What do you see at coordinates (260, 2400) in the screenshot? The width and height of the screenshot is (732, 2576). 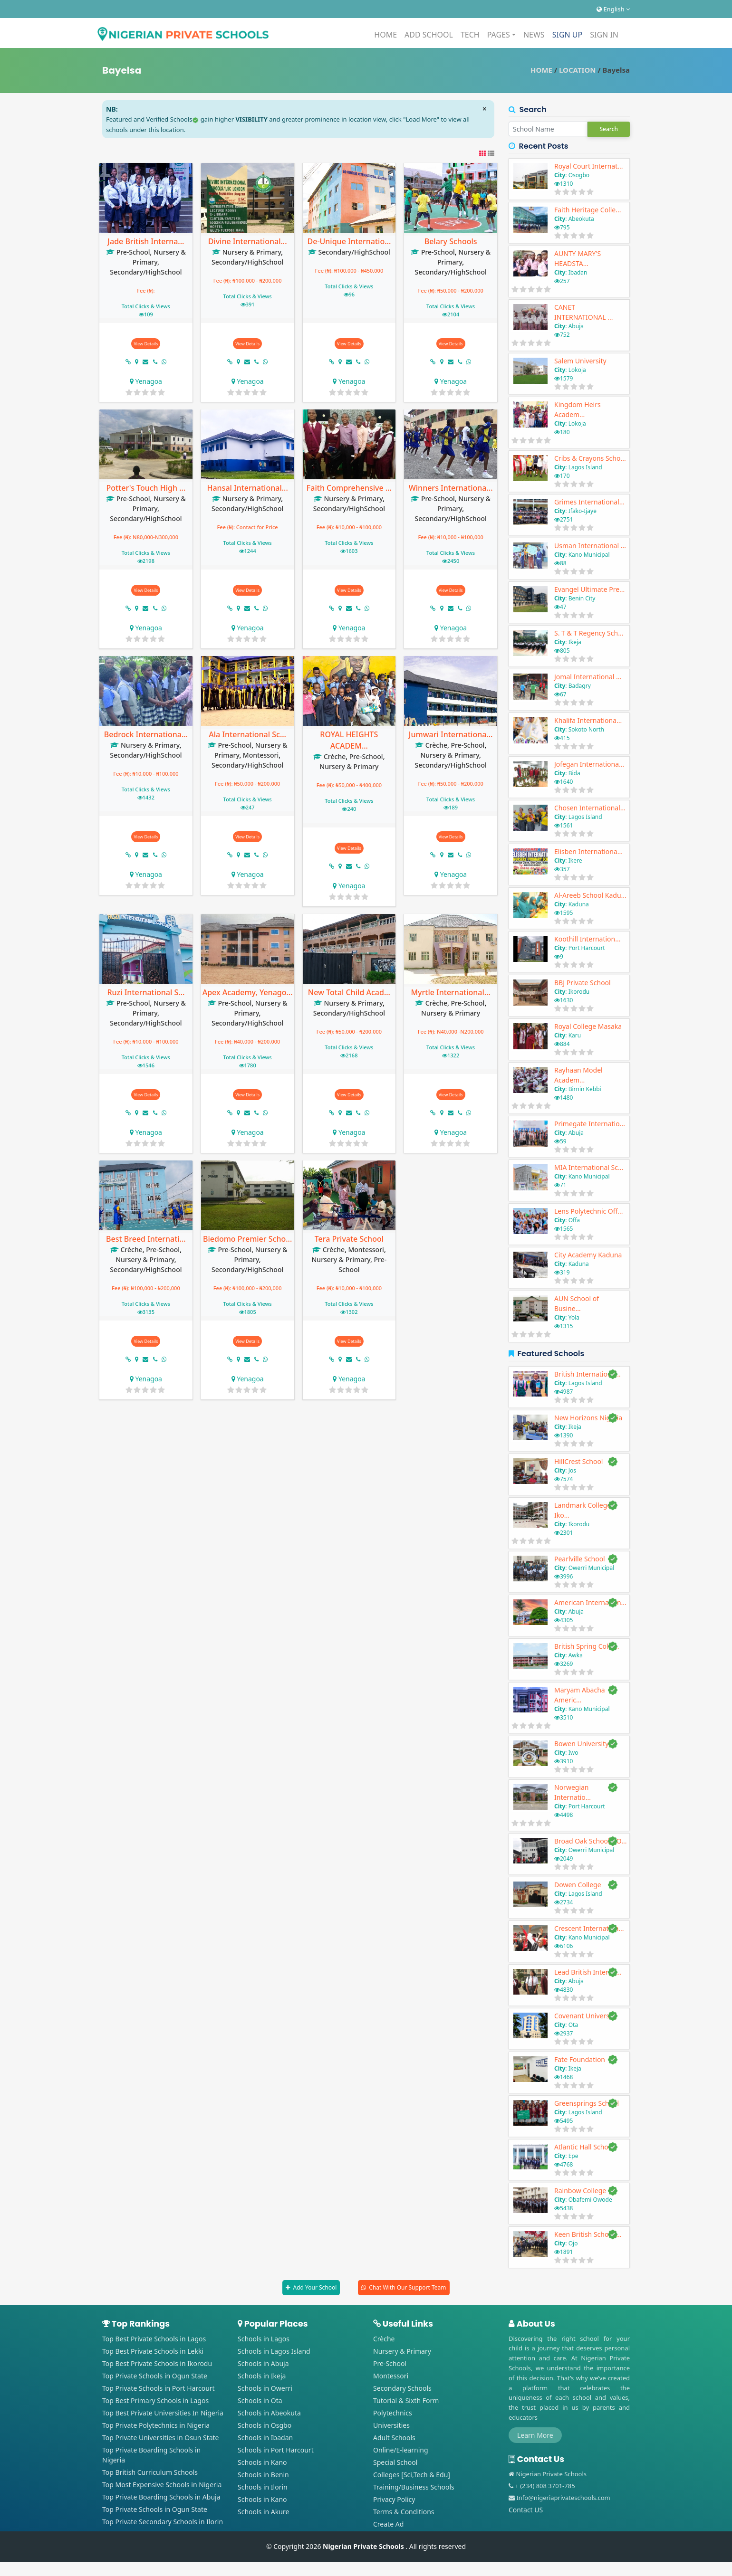 I see `Schools in Ota` at bounding box center [260, 2400].